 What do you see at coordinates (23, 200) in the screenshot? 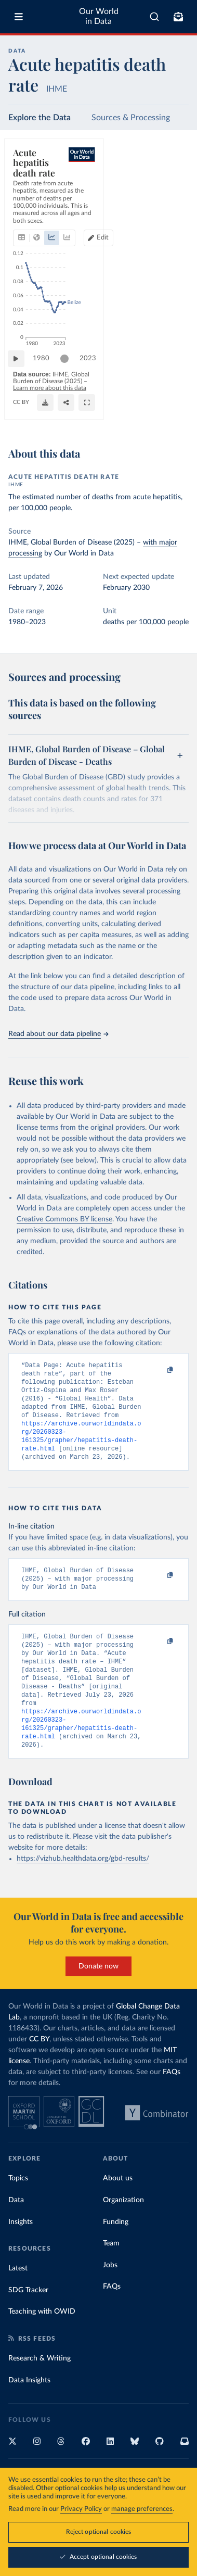
I see `[tab]` at bounding box center [23, 200].